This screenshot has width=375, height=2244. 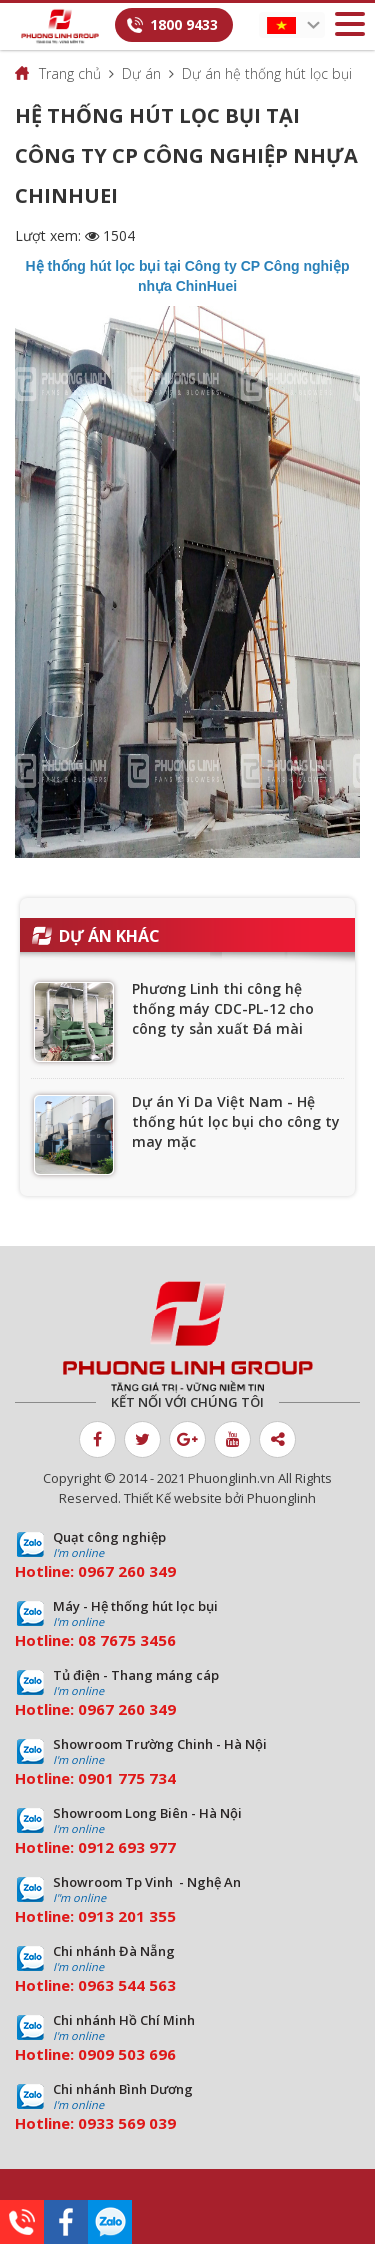 I want to click on Trang chủ, so click(x=70, y=73).